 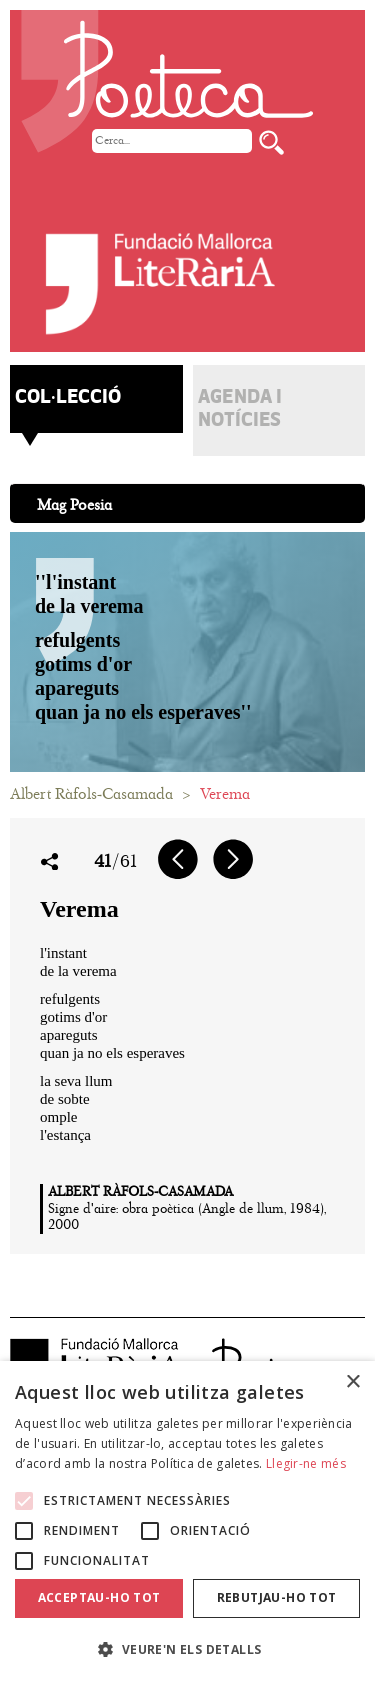 What do you see at coordinates (187, 1521) in the screenshot?
I see `[alert]` at bounding box center [187, 1521].